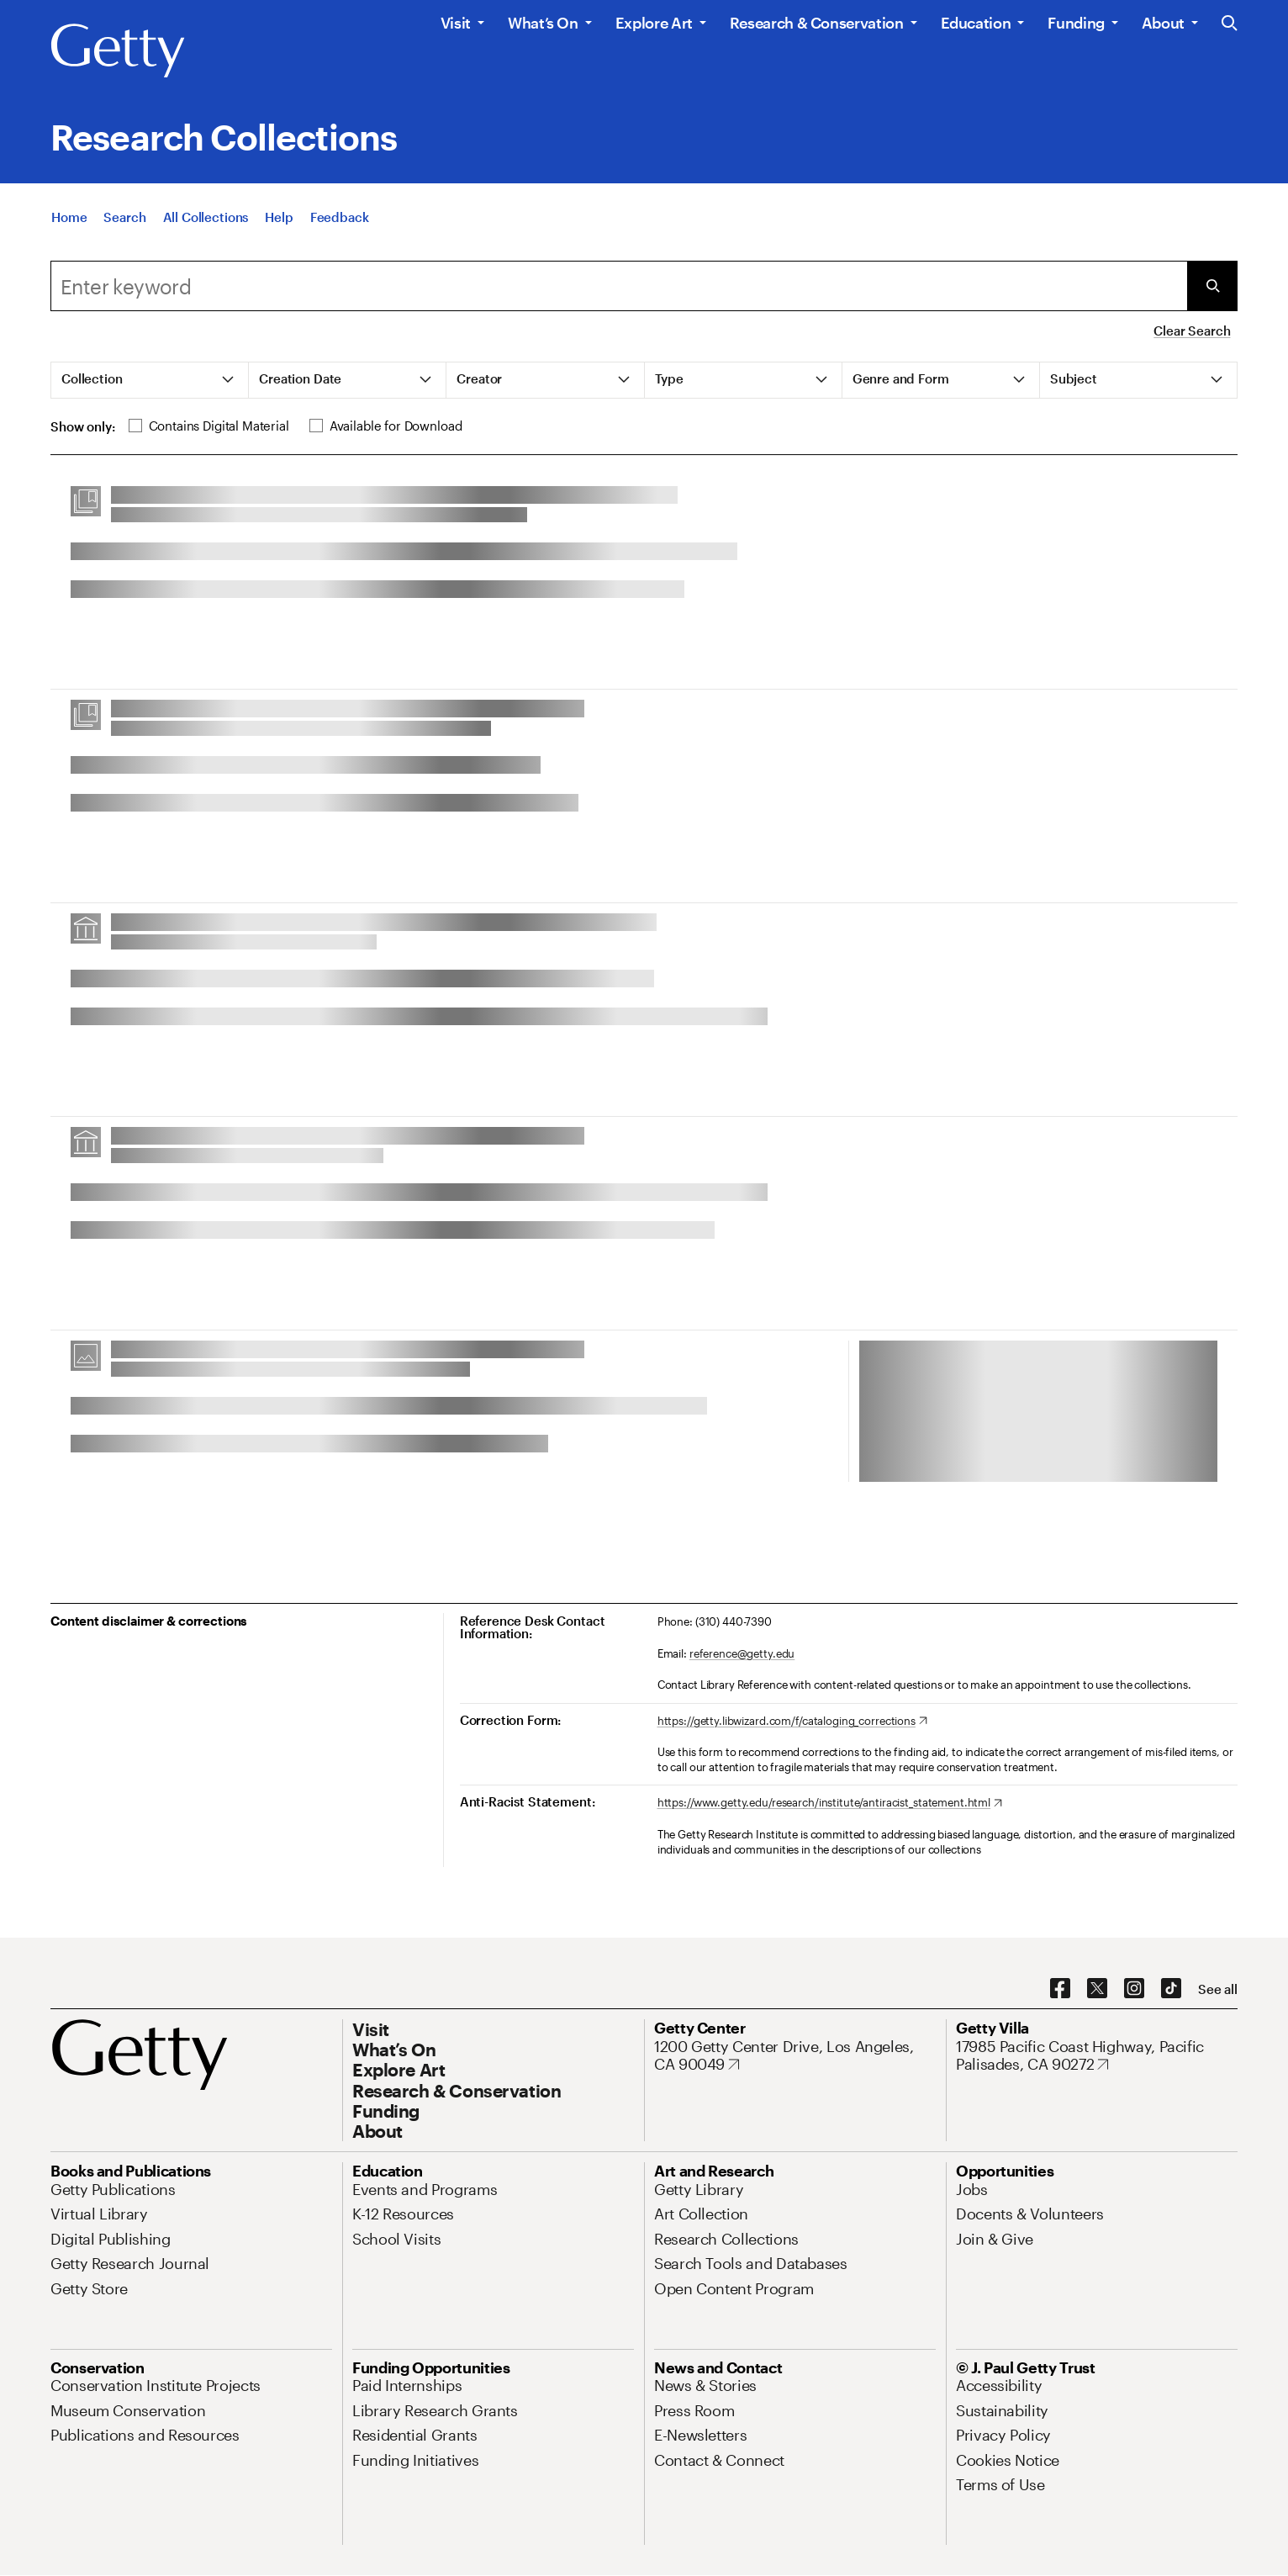 Image resolution: width=1288 pixels, height=2576 pixels. What do you see at coordinates (117, 51) in the screenshot?
I see `[Getty]` at bounding box center [117, 51].